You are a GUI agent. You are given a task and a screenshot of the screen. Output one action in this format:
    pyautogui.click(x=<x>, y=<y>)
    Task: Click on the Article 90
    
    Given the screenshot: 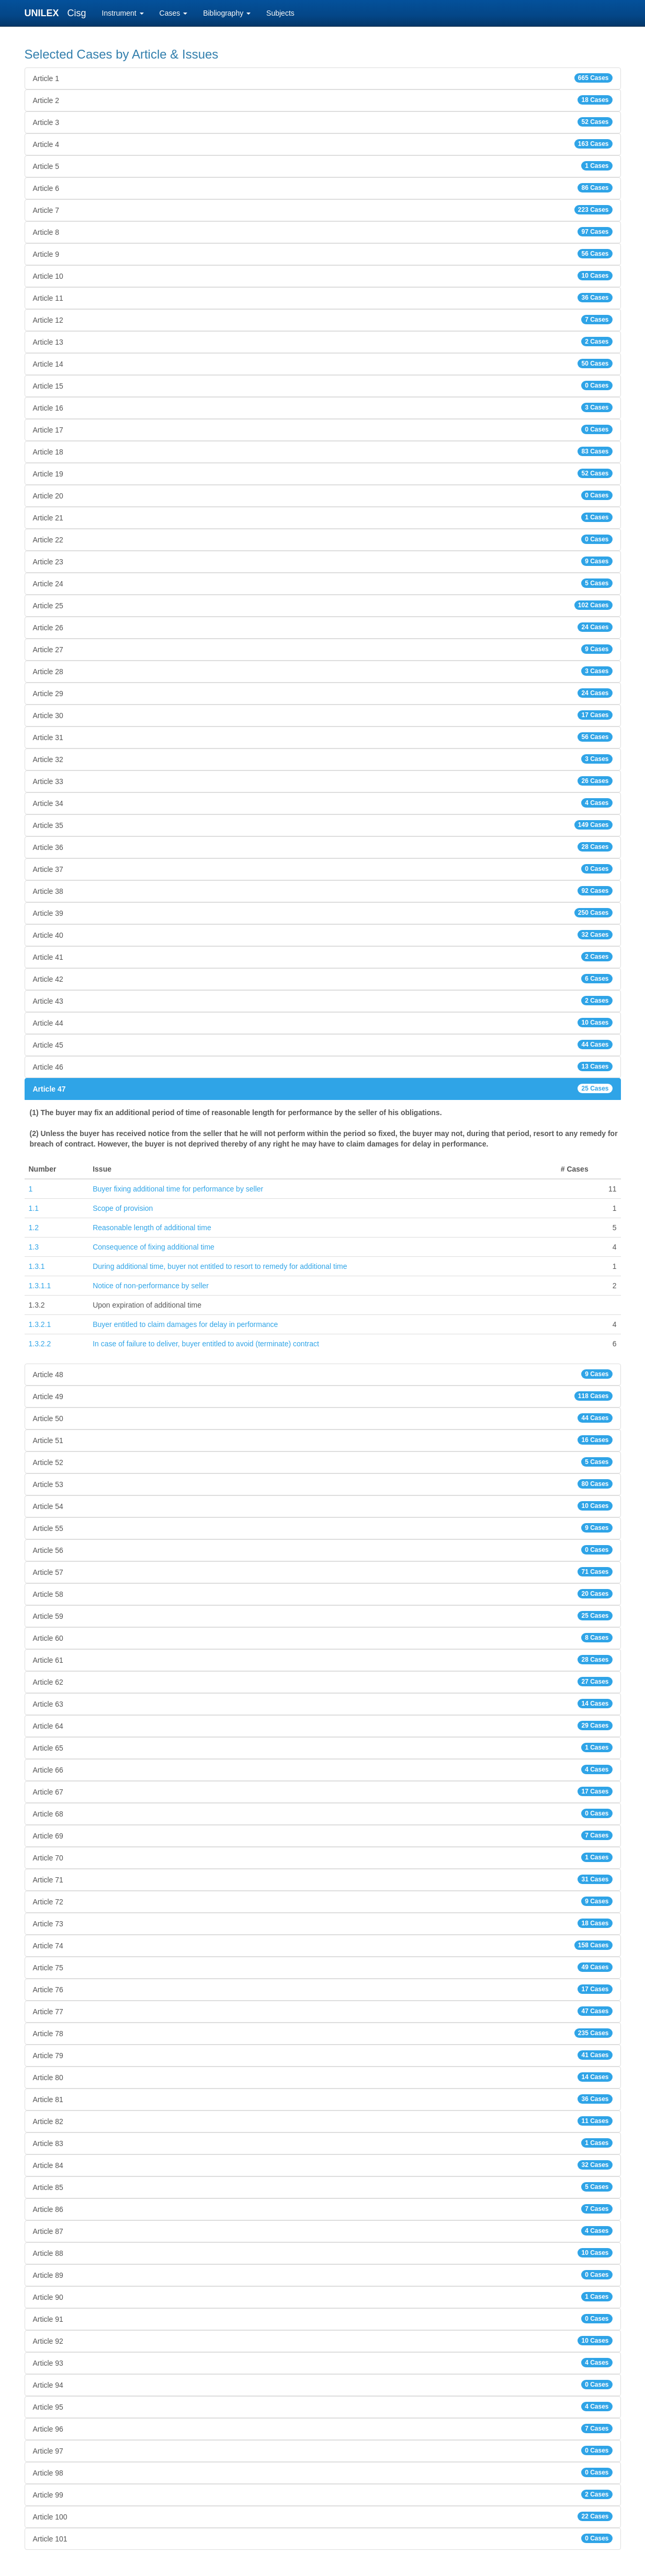 What is the action you would take?
    pyautogui.click(x=323, y=2296)
    